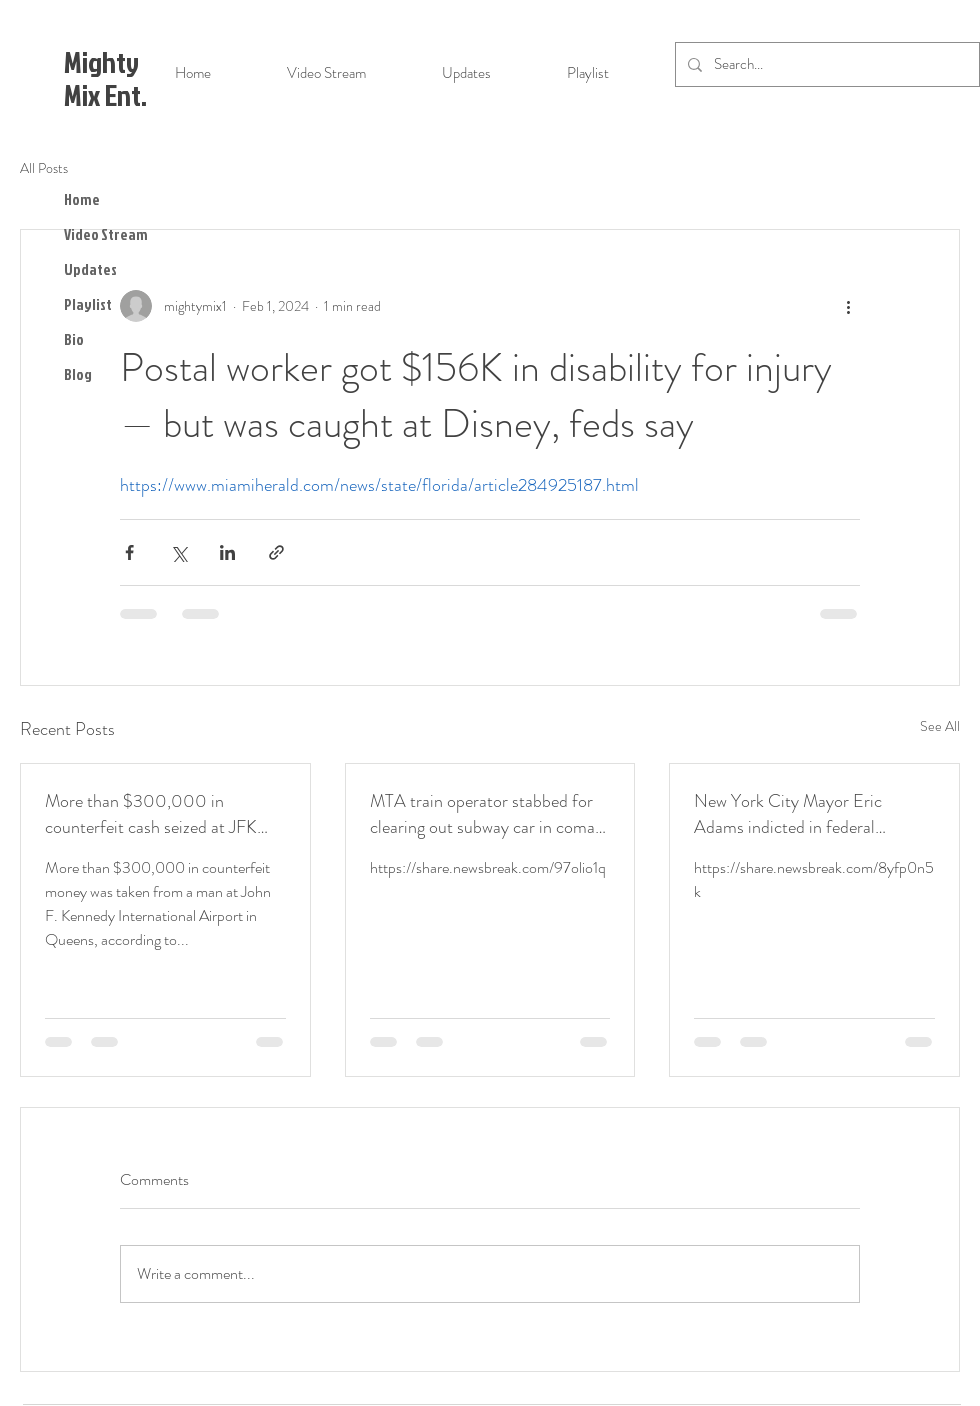  What do you see at coordinates (178, 552) in the screenshot?
I see `[Share via X (Twitter)]` at bounding box center [178, 552].